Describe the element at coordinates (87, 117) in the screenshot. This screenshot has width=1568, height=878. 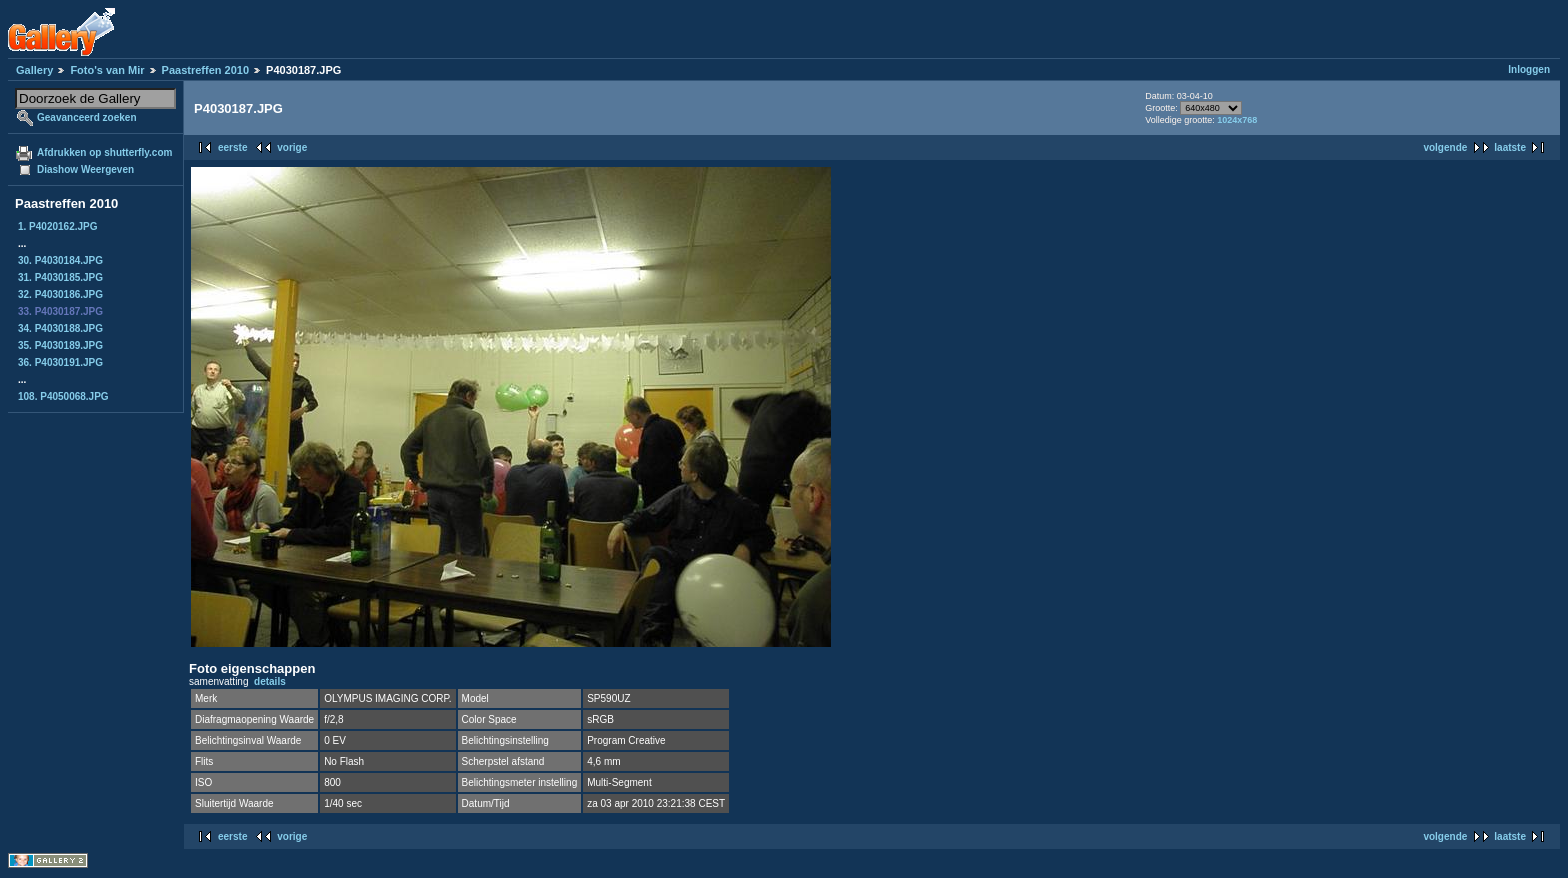
I see `Geavanceerd zoeken` at that location.